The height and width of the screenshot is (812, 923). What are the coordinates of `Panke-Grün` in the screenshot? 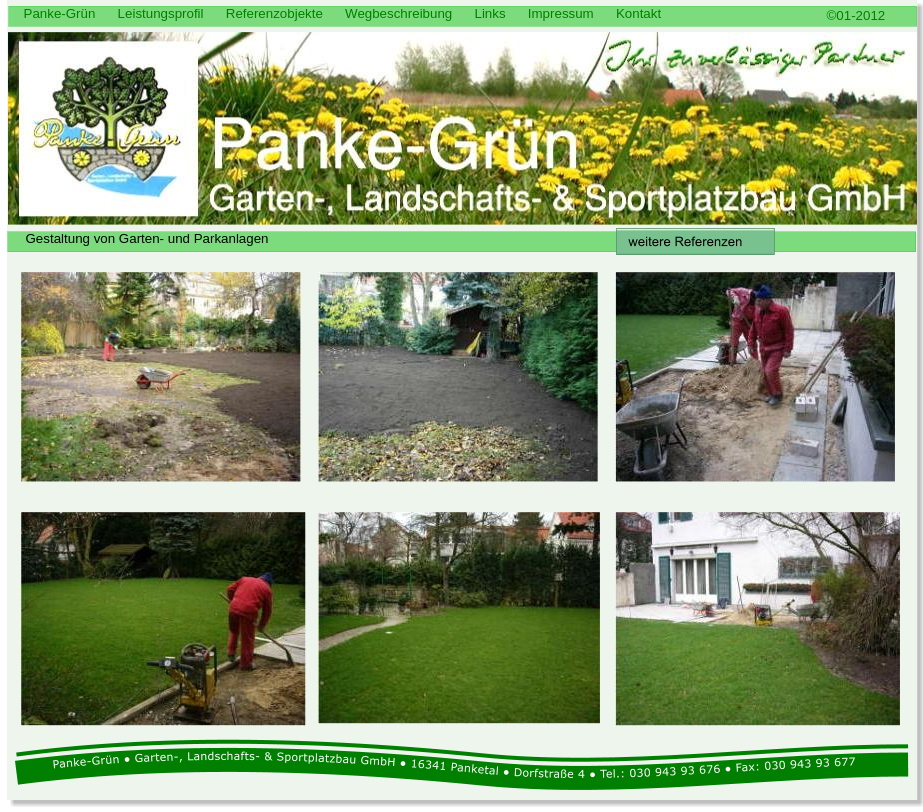 It's located at (60, 13).